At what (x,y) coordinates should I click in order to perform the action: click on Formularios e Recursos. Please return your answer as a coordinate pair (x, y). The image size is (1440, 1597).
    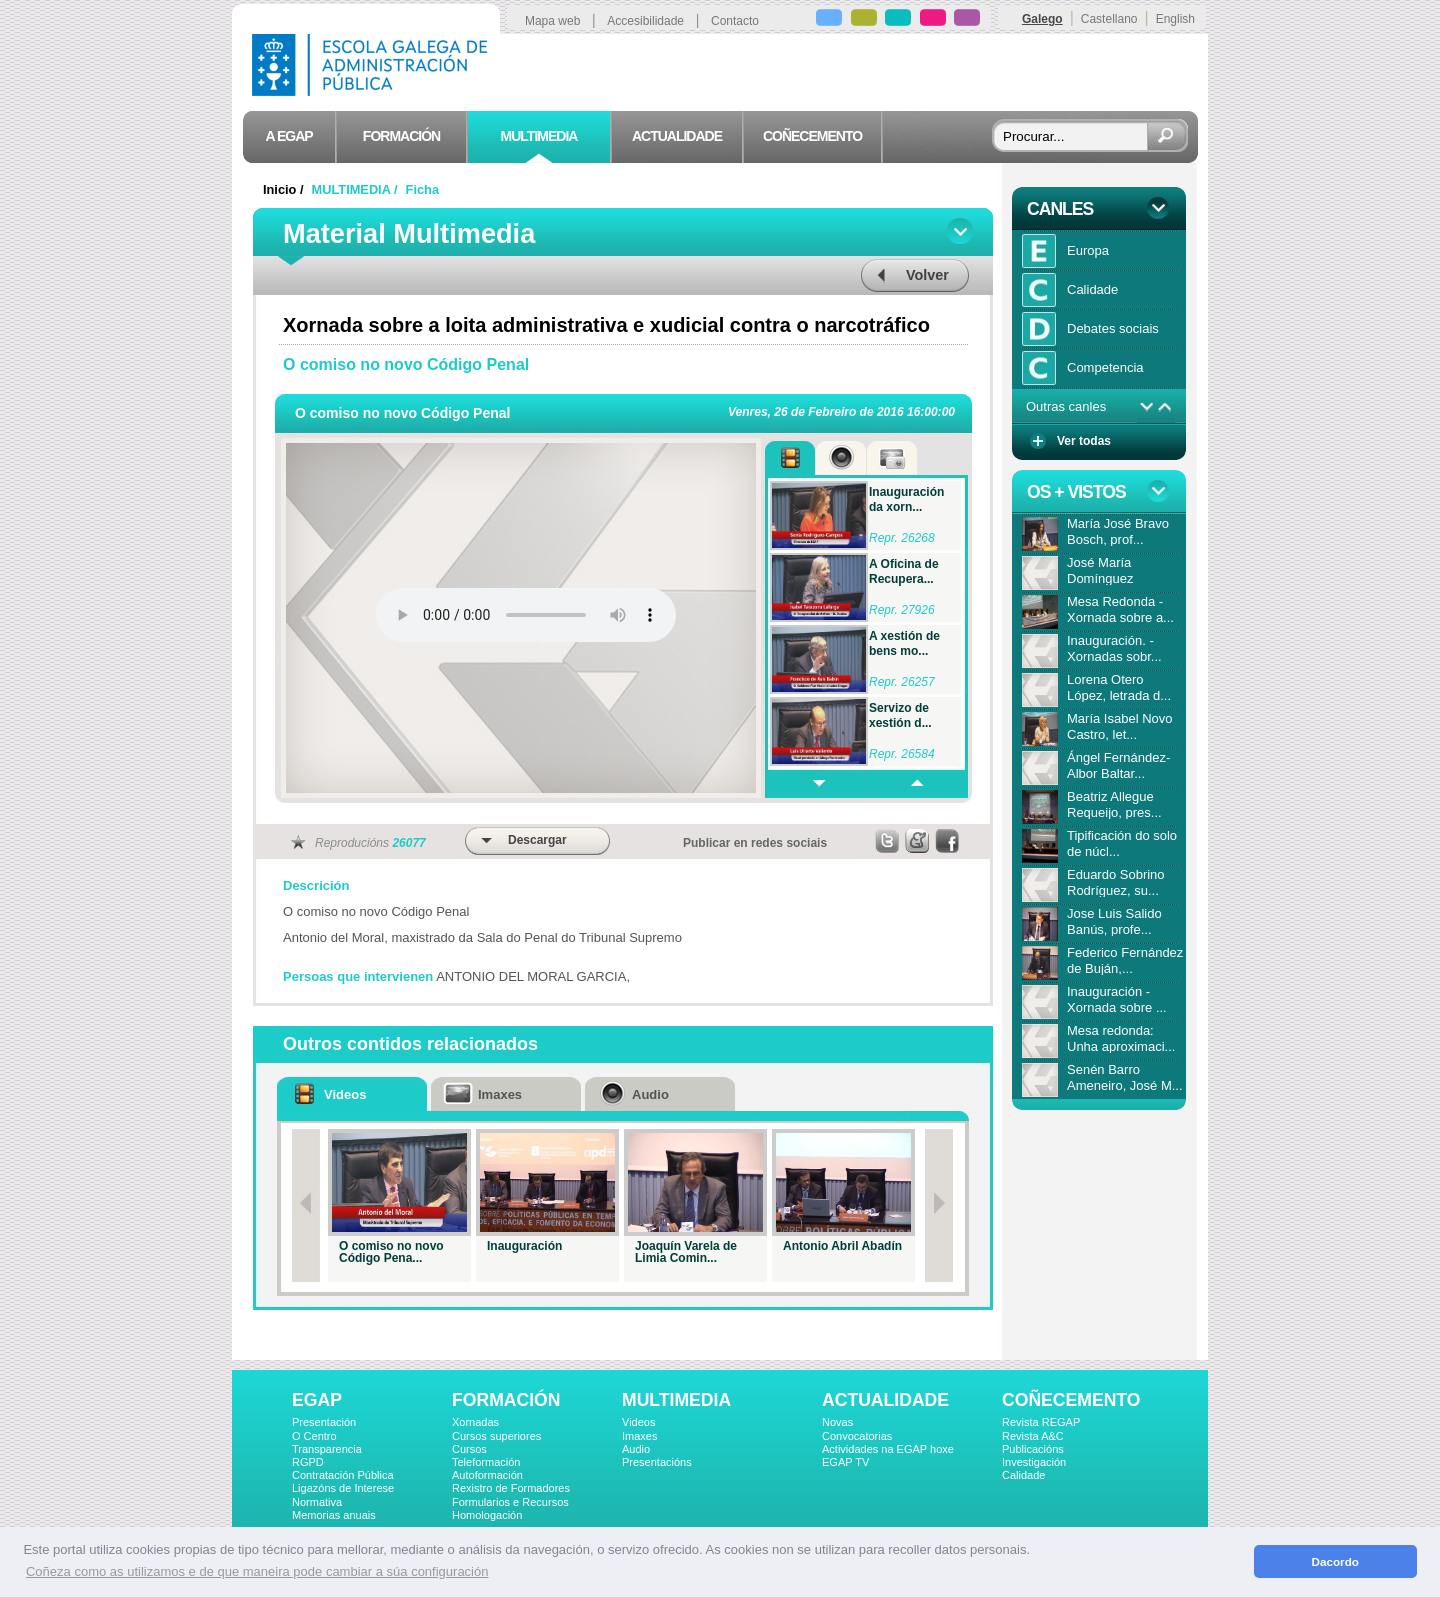
    Looking at the image, I should click on (510, 1502).